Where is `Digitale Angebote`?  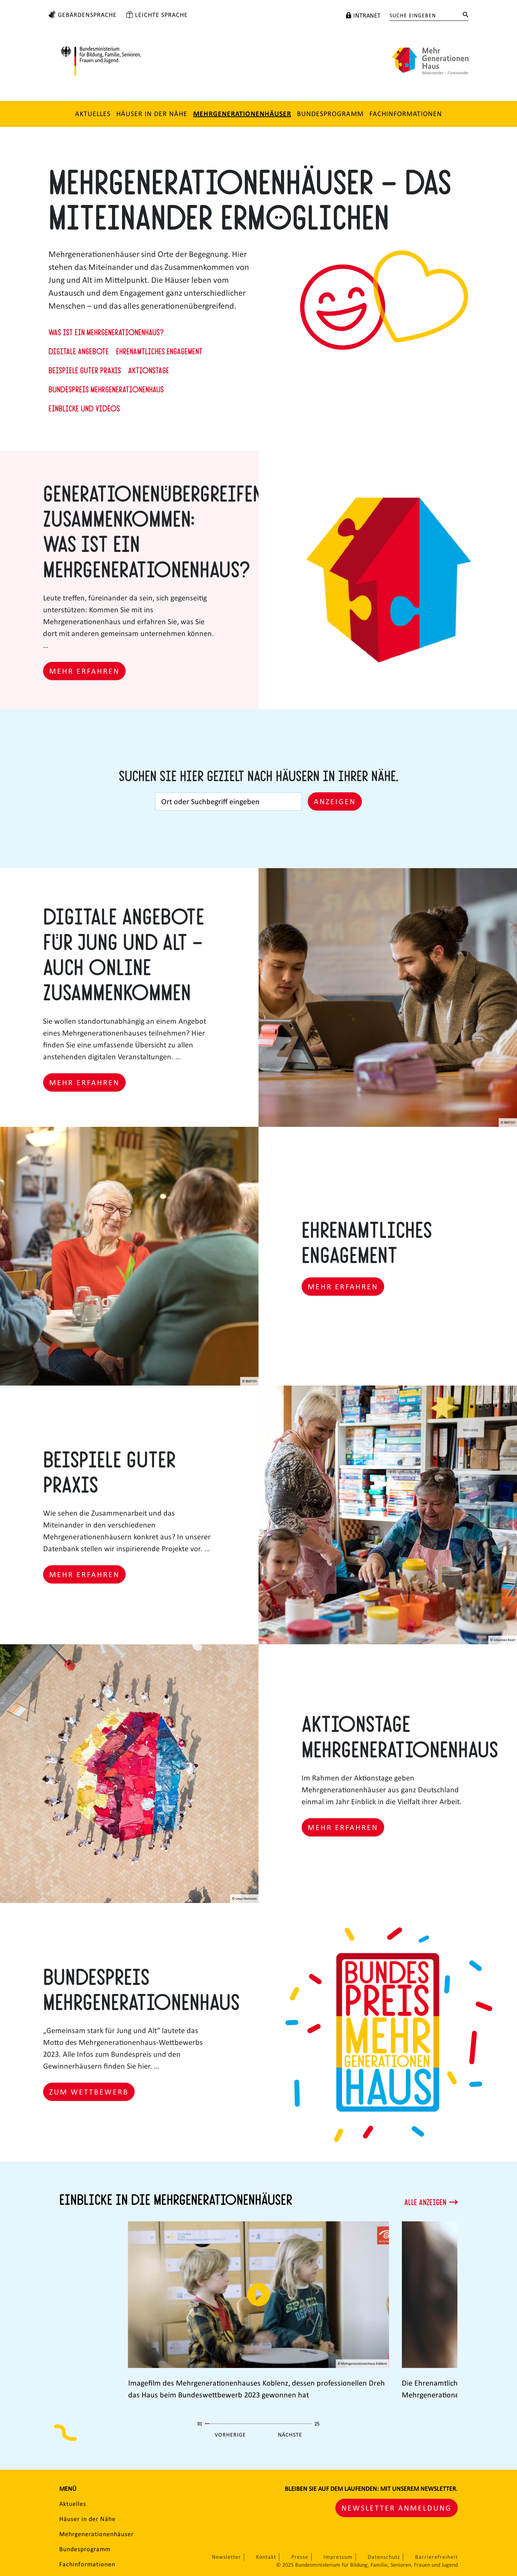 Digitale Angebote is located at coordinates (78, 351).